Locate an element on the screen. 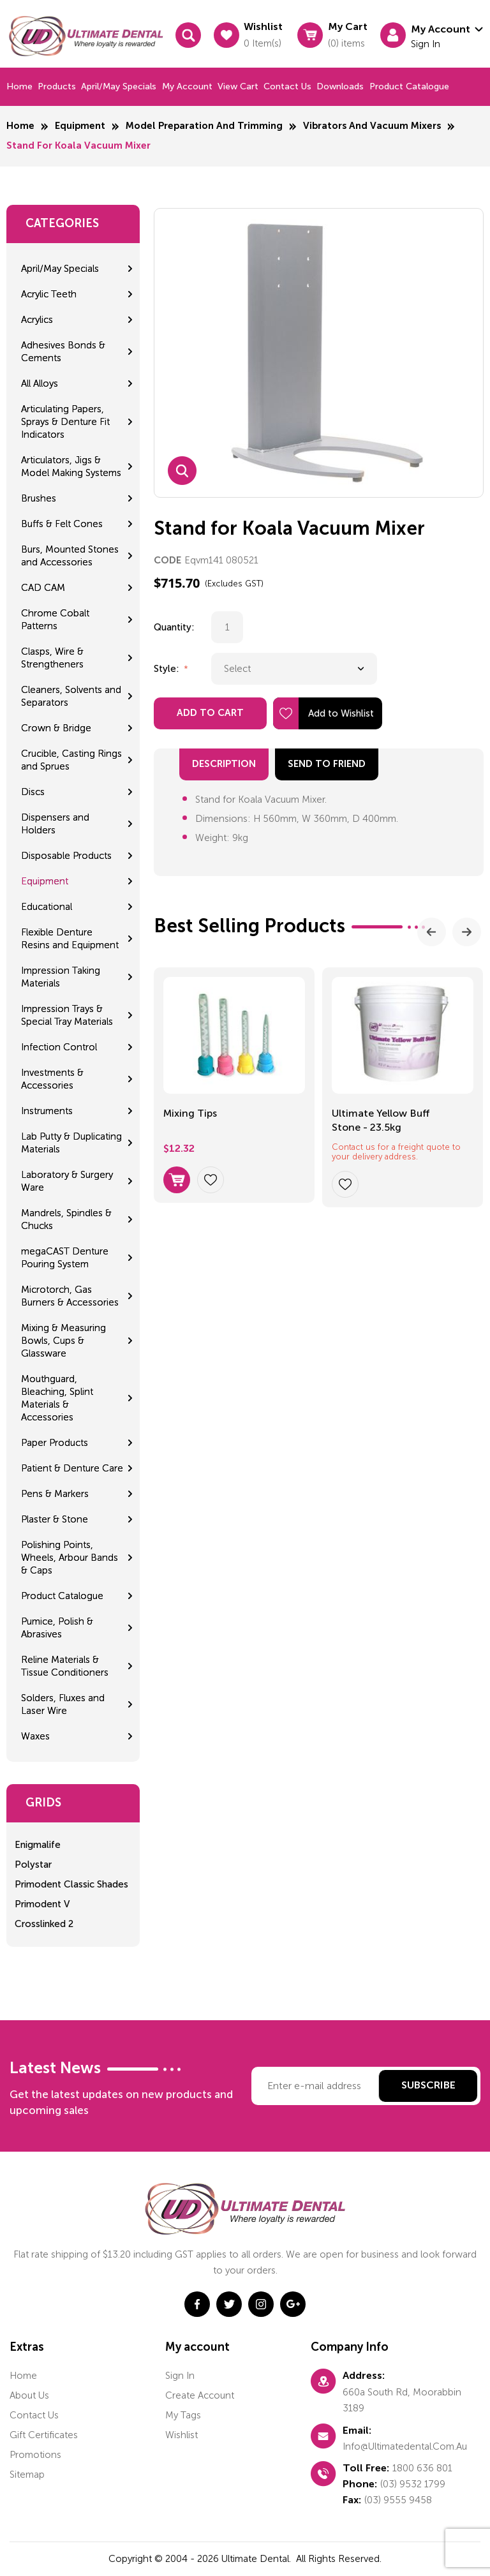 The width and height of the screenshot is (490, 2576). Gift certificates is located at coordinates (44, 2435).